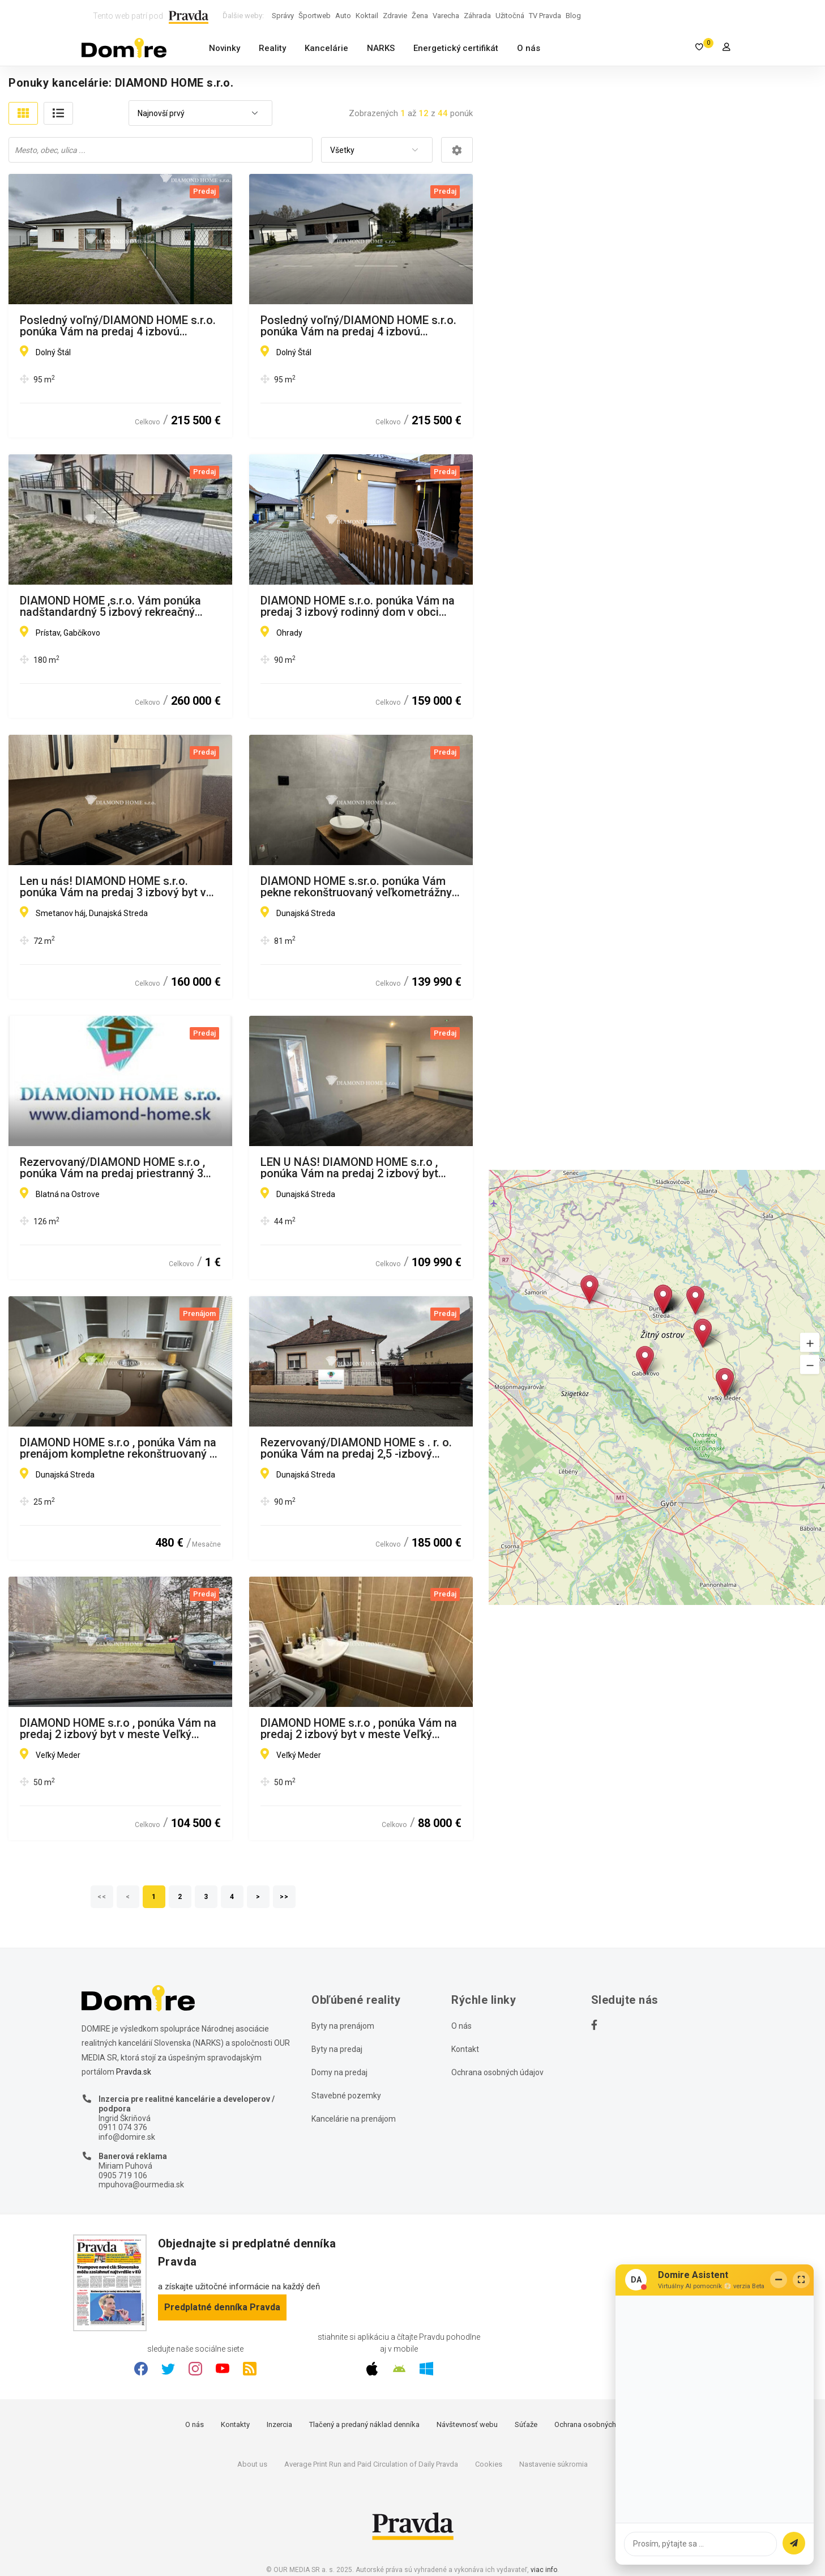  I want to click on Reality, so click(272, 48).